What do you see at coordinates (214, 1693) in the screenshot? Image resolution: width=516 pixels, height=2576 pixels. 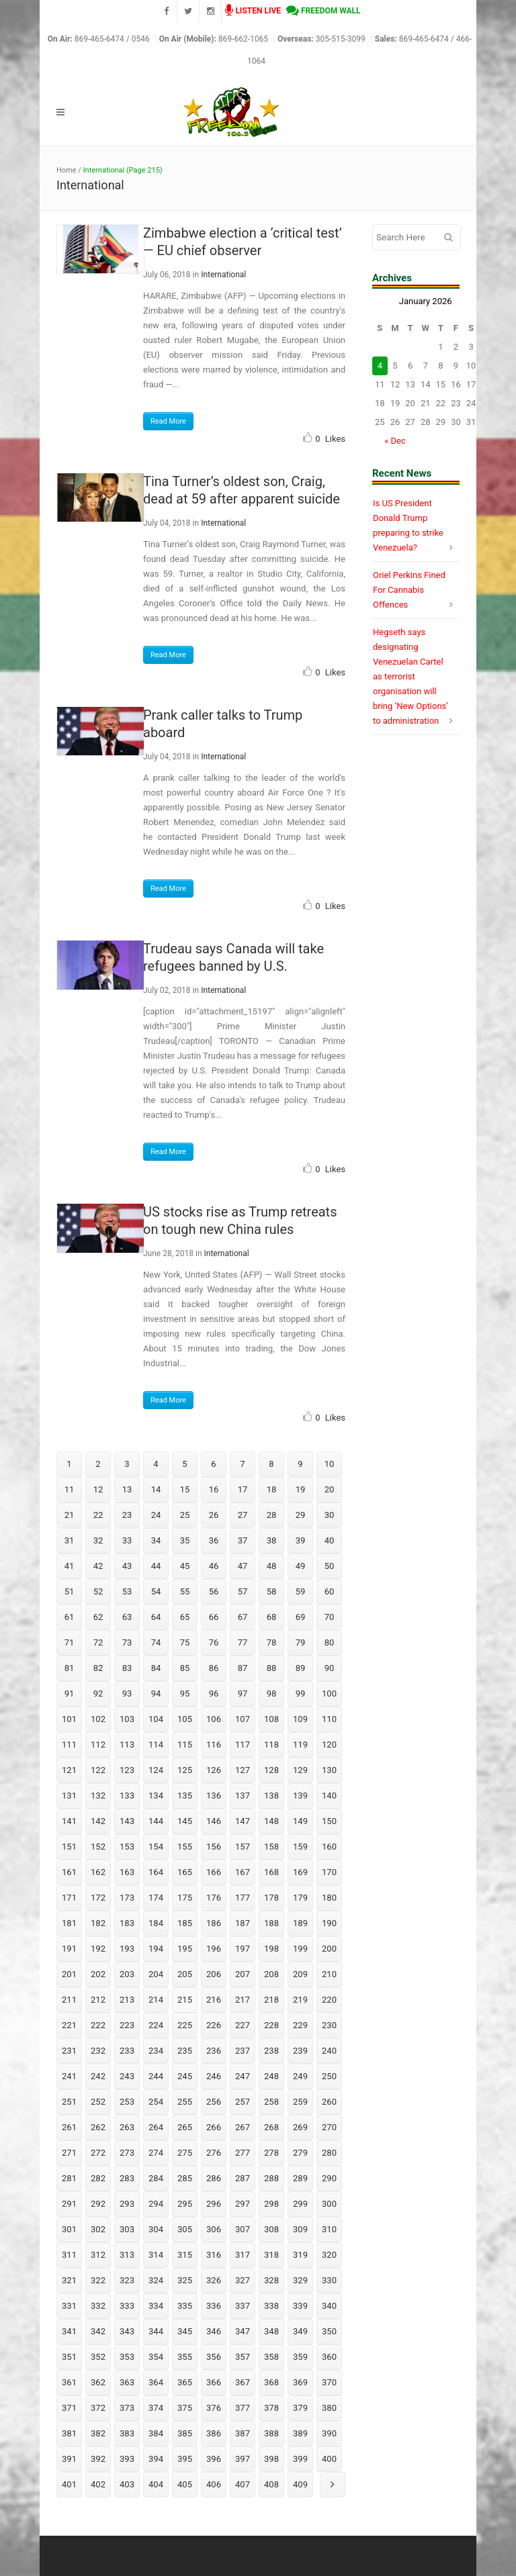 I see `96` at bounding box center [214, 1693].